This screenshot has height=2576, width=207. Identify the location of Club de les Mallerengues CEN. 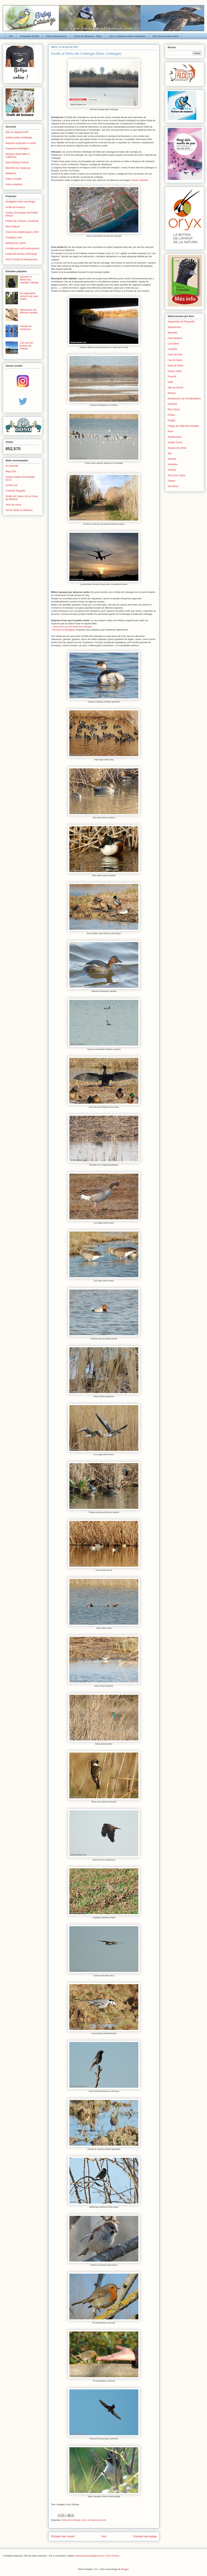
(22, 232).